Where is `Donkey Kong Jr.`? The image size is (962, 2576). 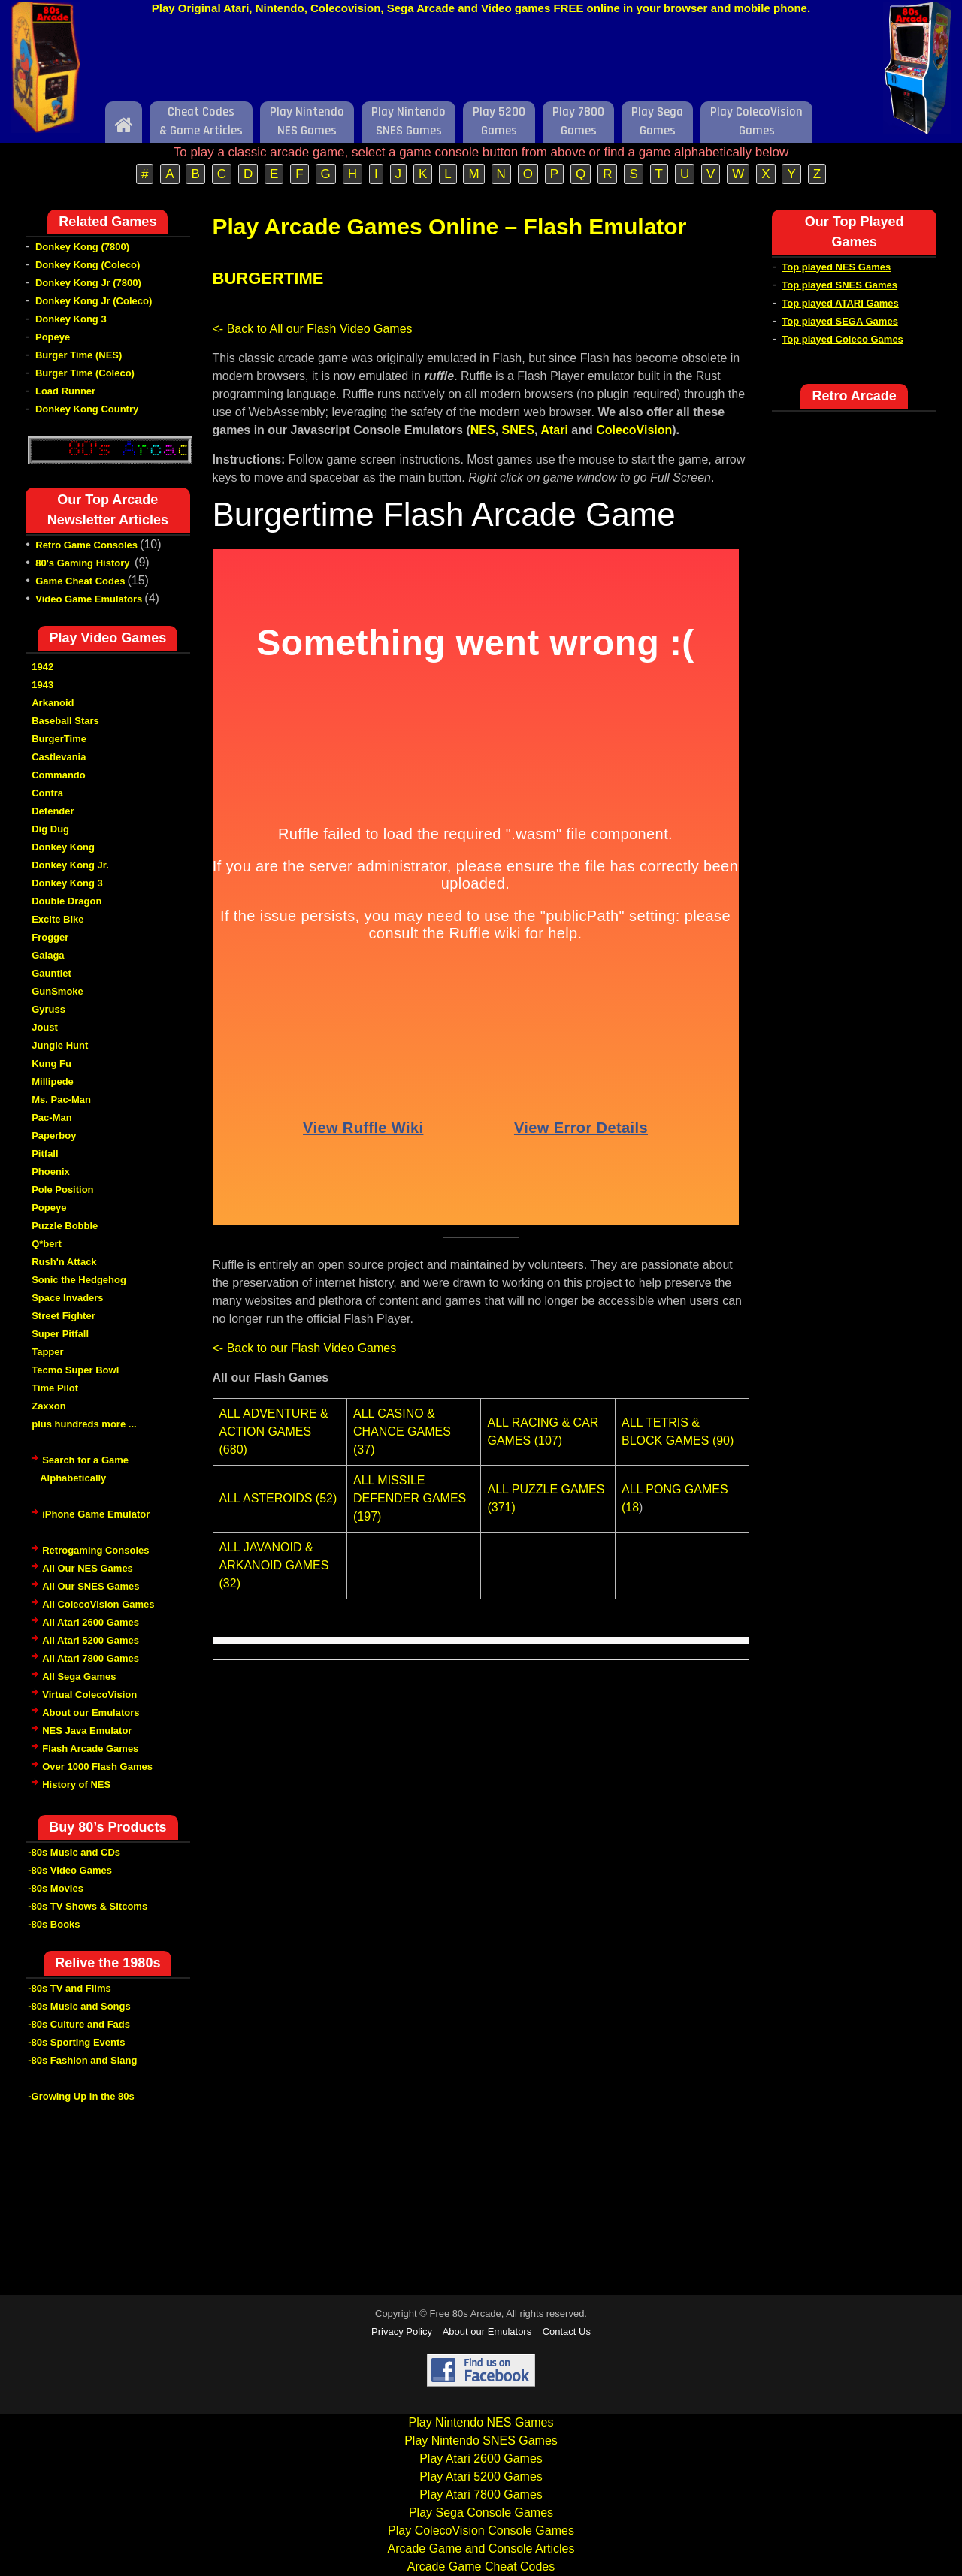 Donkey Kong Jr. is located at coordinates (70, 865).